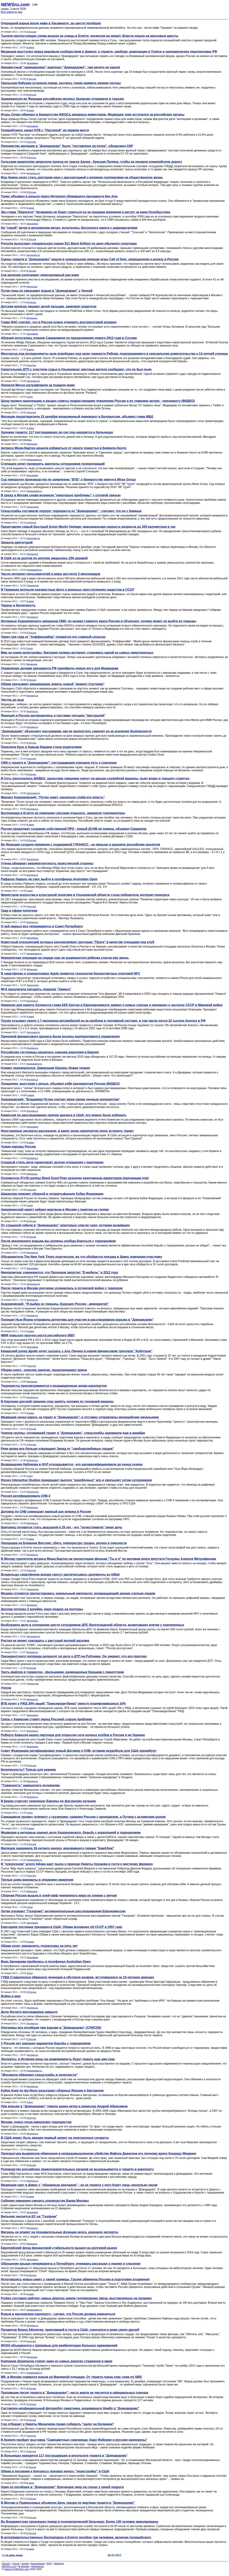 This screenshot has height=2576, width=229. I want to click on Руководство российских правоохранительных органов не высказывается о теракте в аэропорту, so click(77, 2169).